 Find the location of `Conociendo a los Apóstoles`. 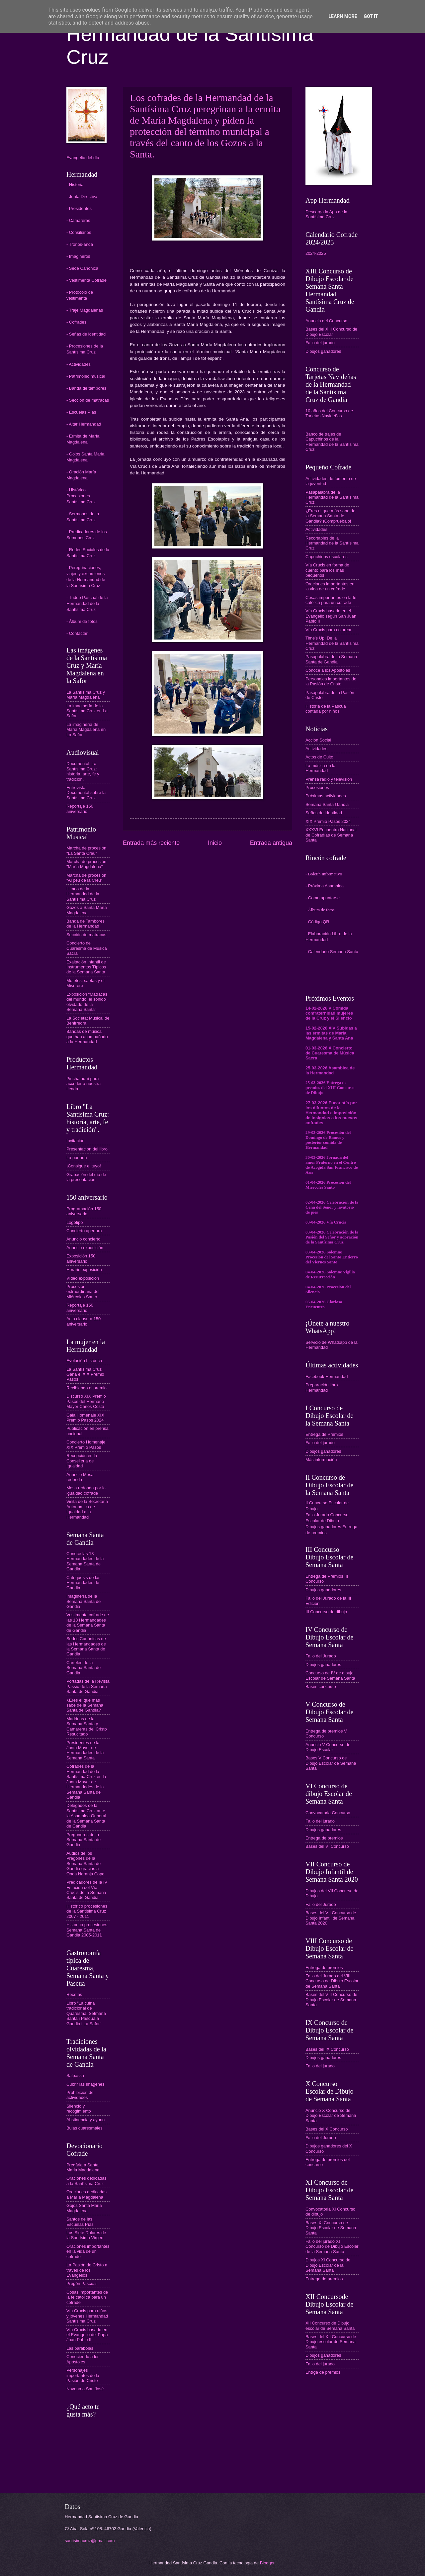

Conociendo a los Apóstoles is located at coordinates (83, 2359).